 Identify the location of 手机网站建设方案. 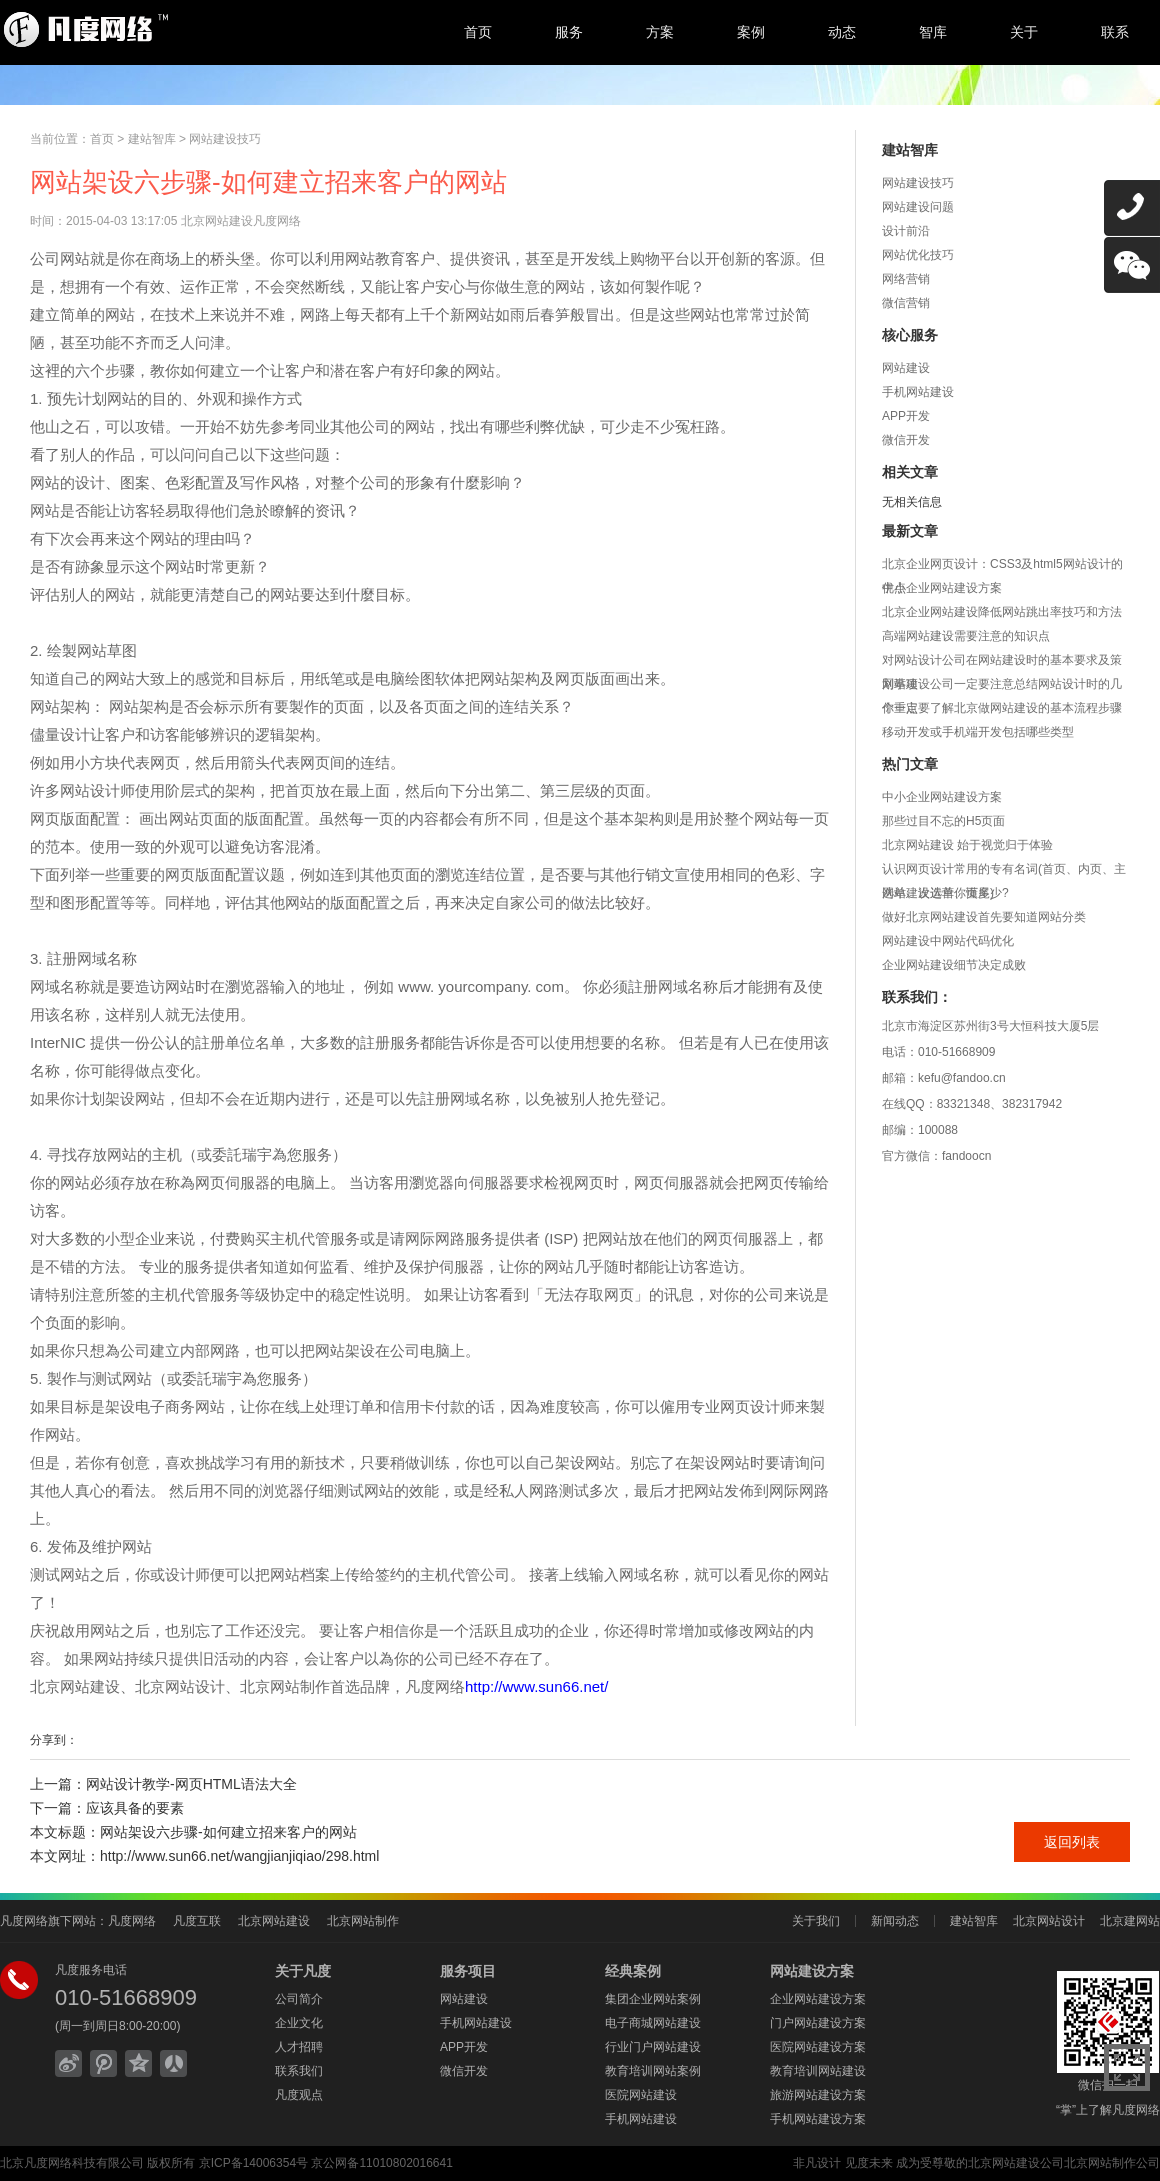
(818, 2119).